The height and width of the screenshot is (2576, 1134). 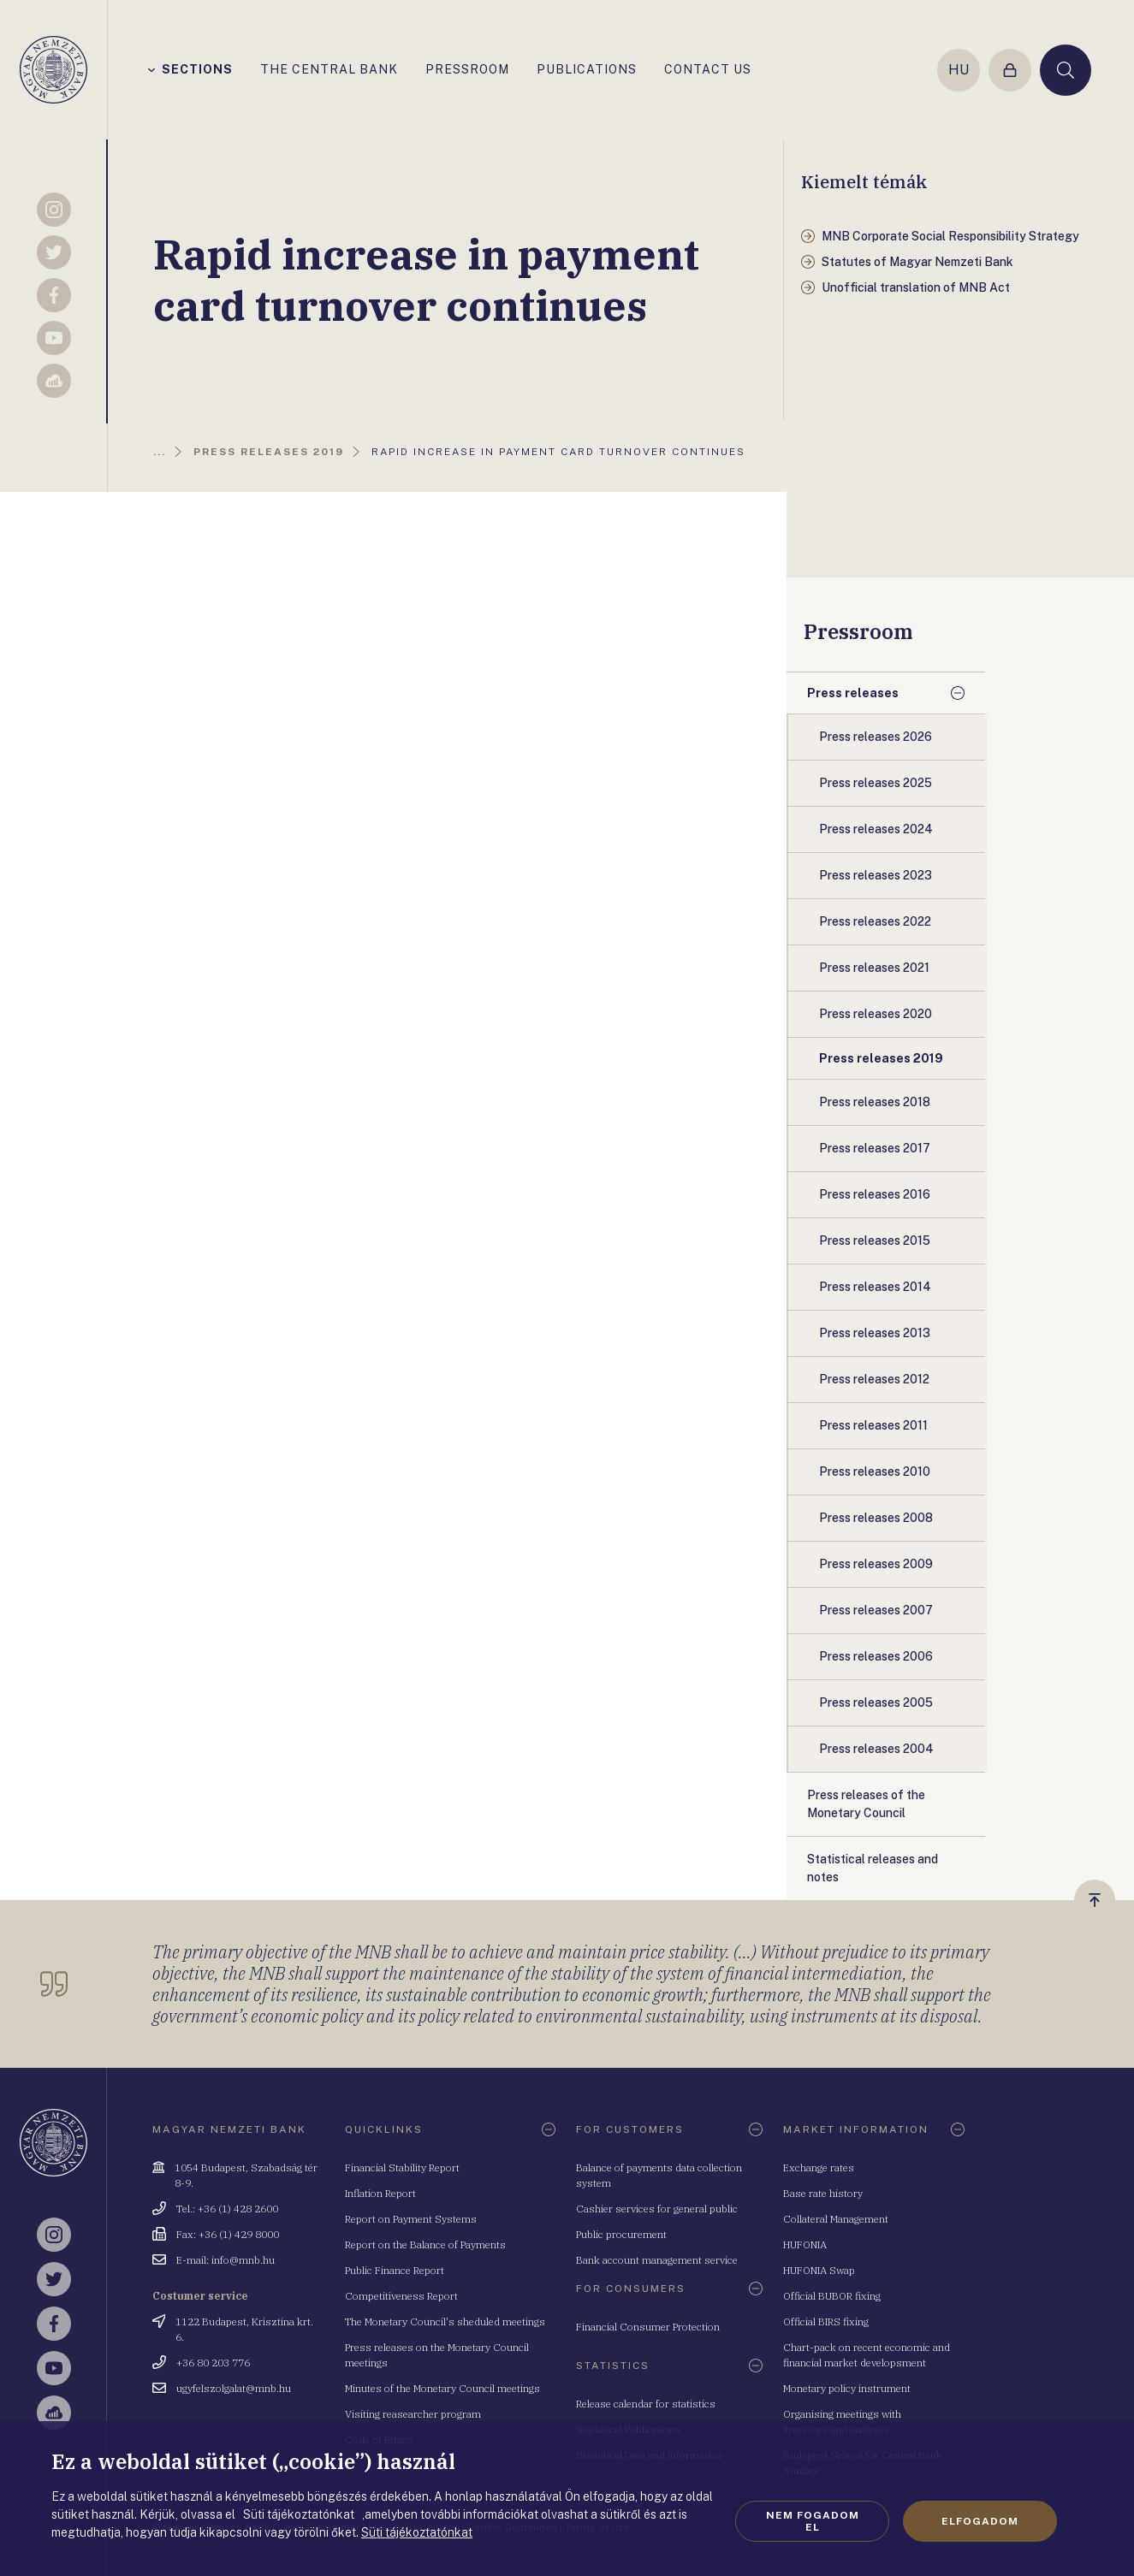 What do you see at coordinates (645, 2403) in the screenshot?
I see `Release calendar for statistics` at bounding box center [645, 2403].